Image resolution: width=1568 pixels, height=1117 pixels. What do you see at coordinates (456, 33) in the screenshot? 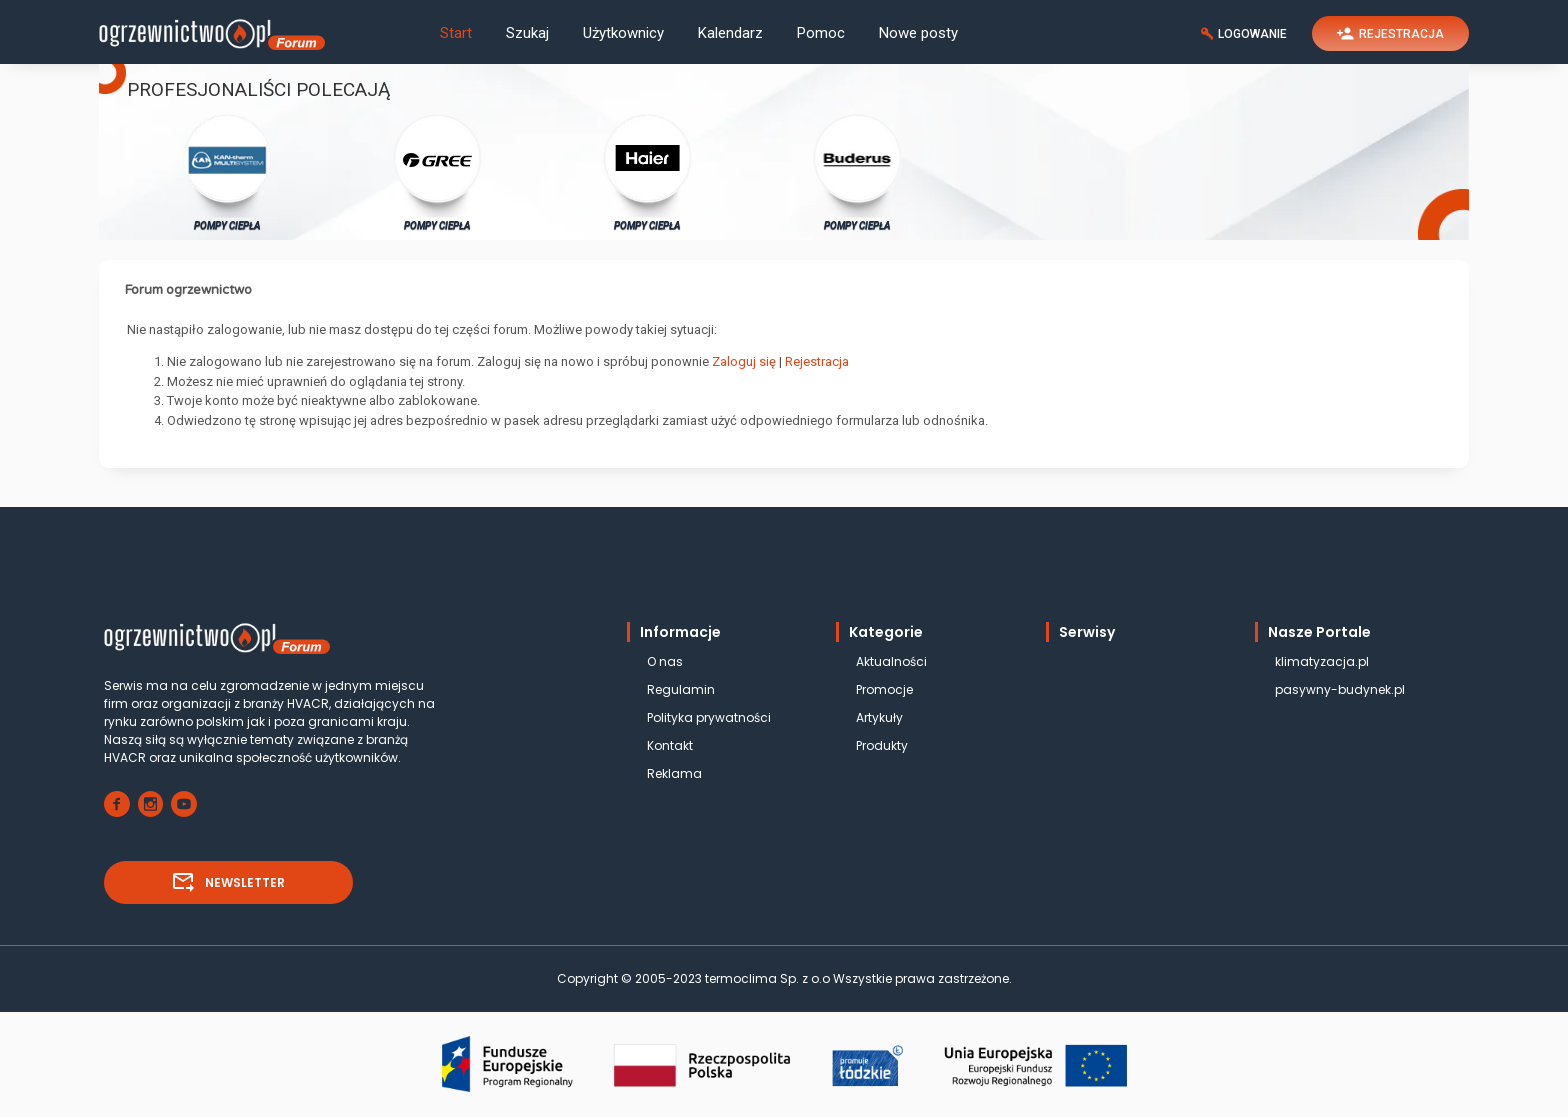
I see `Start` at bounding box center [456, 33].